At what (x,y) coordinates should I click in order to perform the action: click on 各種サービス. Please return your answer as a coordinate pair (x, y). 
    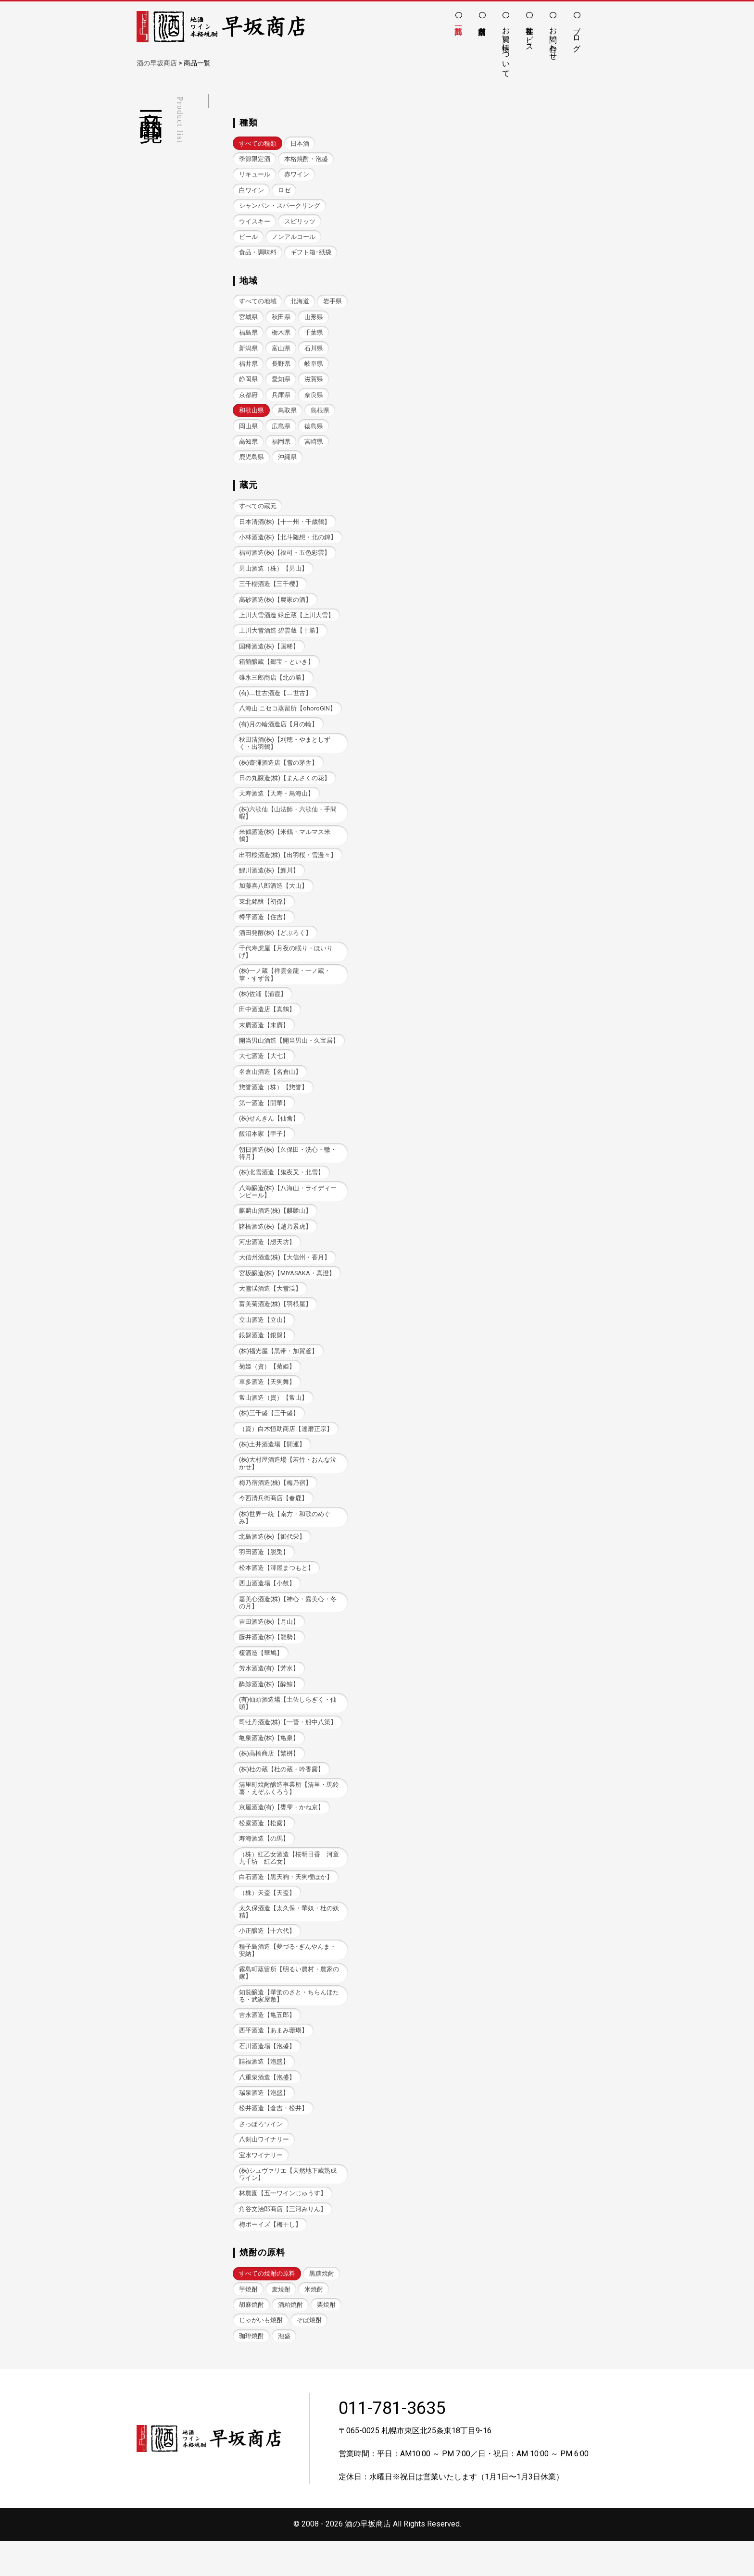
    Looking at the image, I should click on (530, 35).